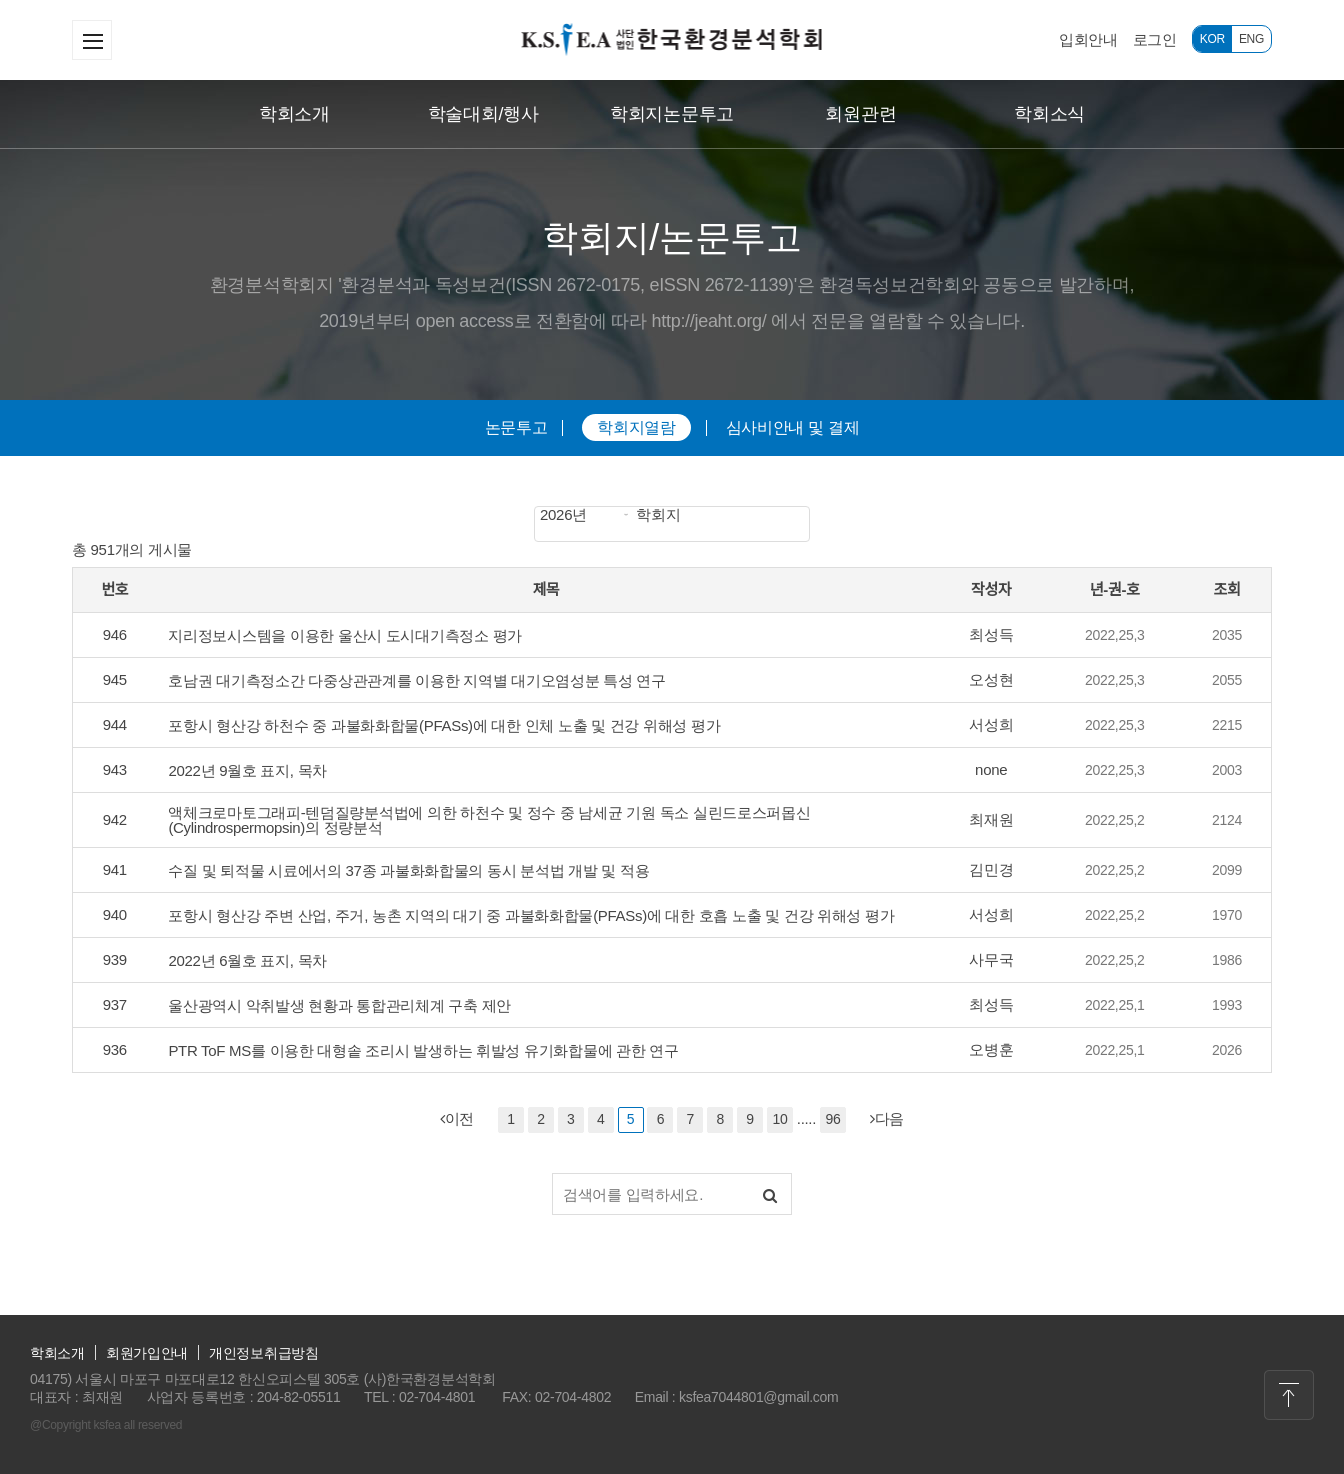  What do you see at coordinates (672, 114) in the screenshot?
I see `학회지논문투고` at bounding box center [672, 114].